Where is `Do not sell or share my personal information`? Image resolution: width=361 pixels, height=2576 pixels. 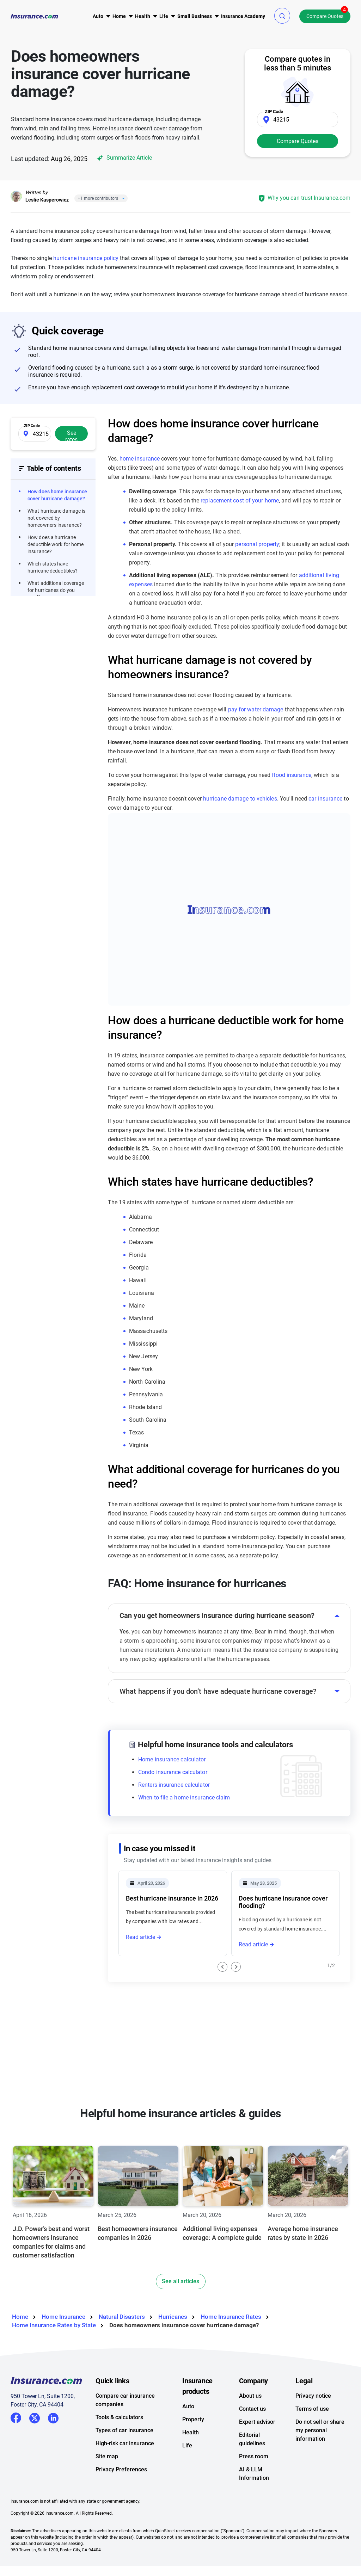 Do not sell or share my personal information is located at coordinates (319, 2430).